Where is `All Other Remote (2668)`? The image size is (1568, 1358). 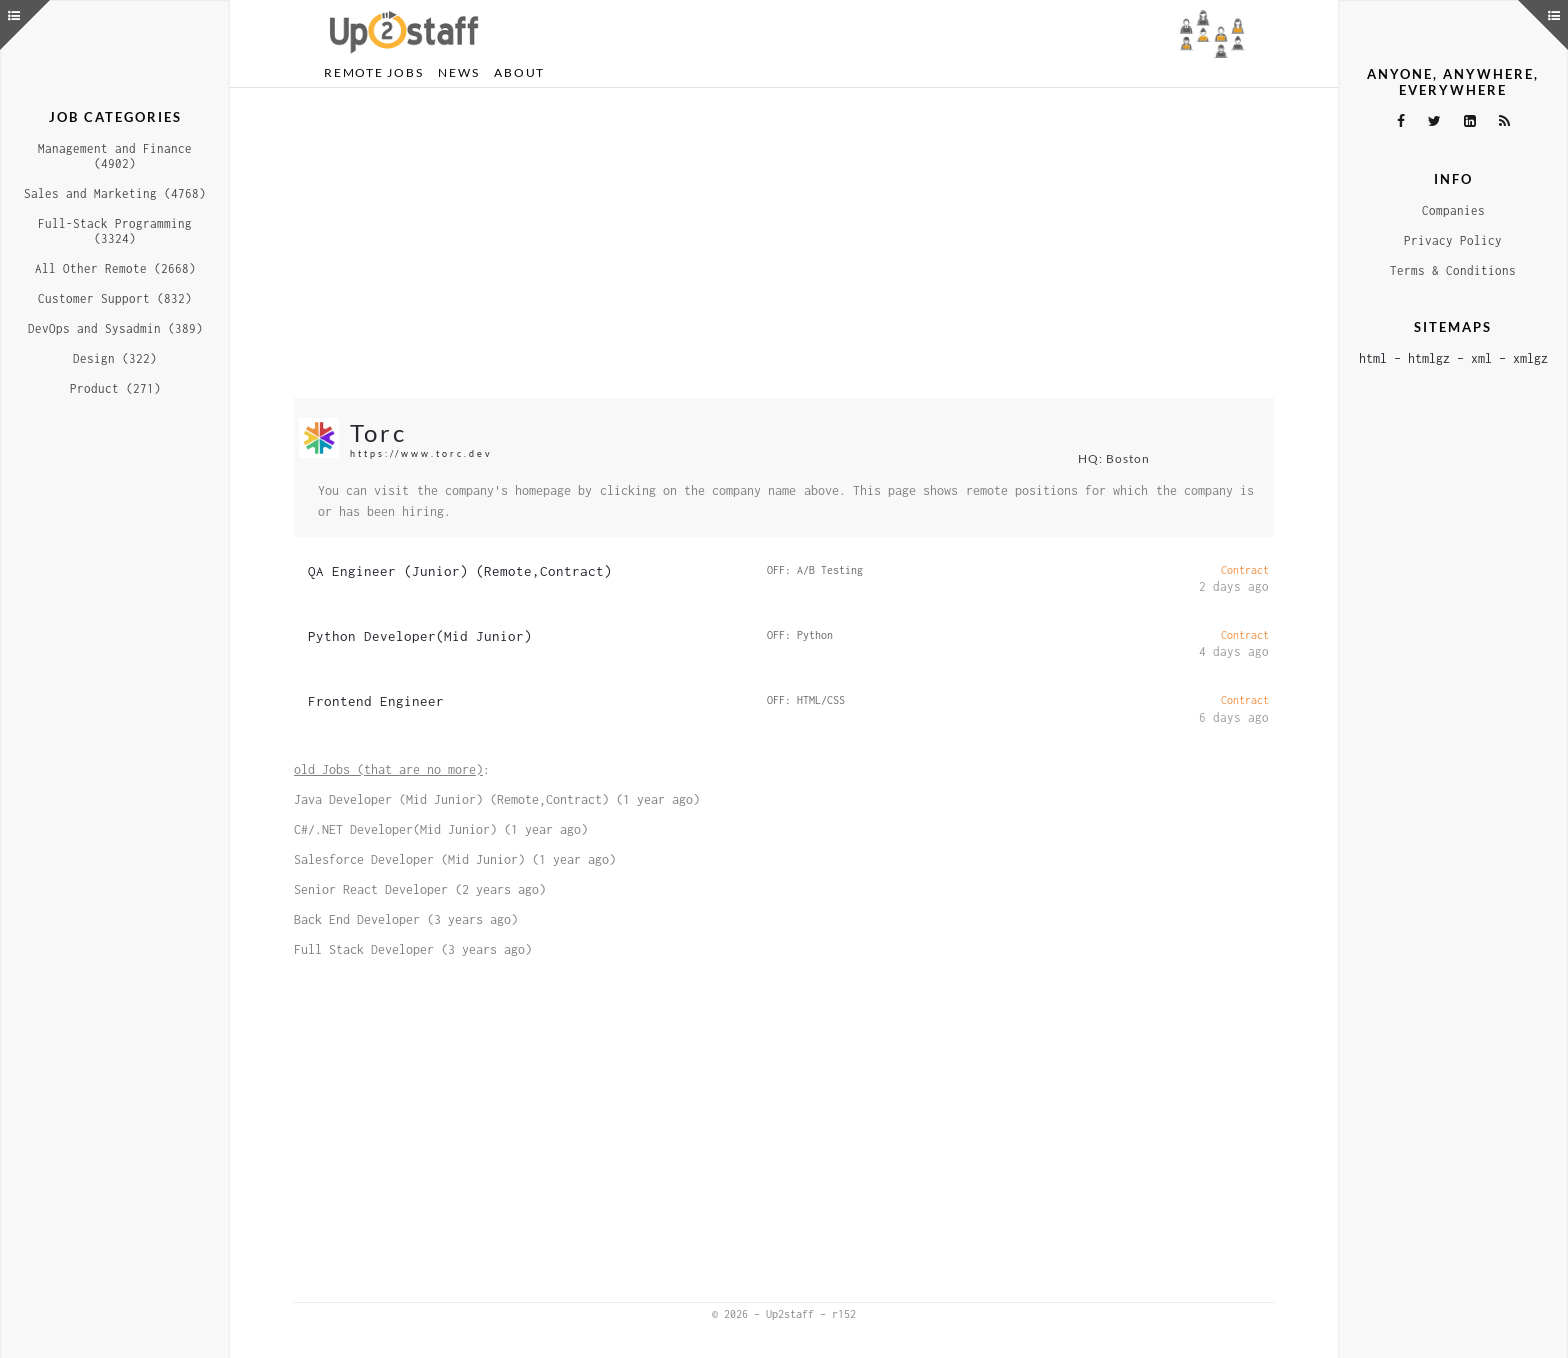 All Other Remote (2668) is located at coordinates (115, 268).